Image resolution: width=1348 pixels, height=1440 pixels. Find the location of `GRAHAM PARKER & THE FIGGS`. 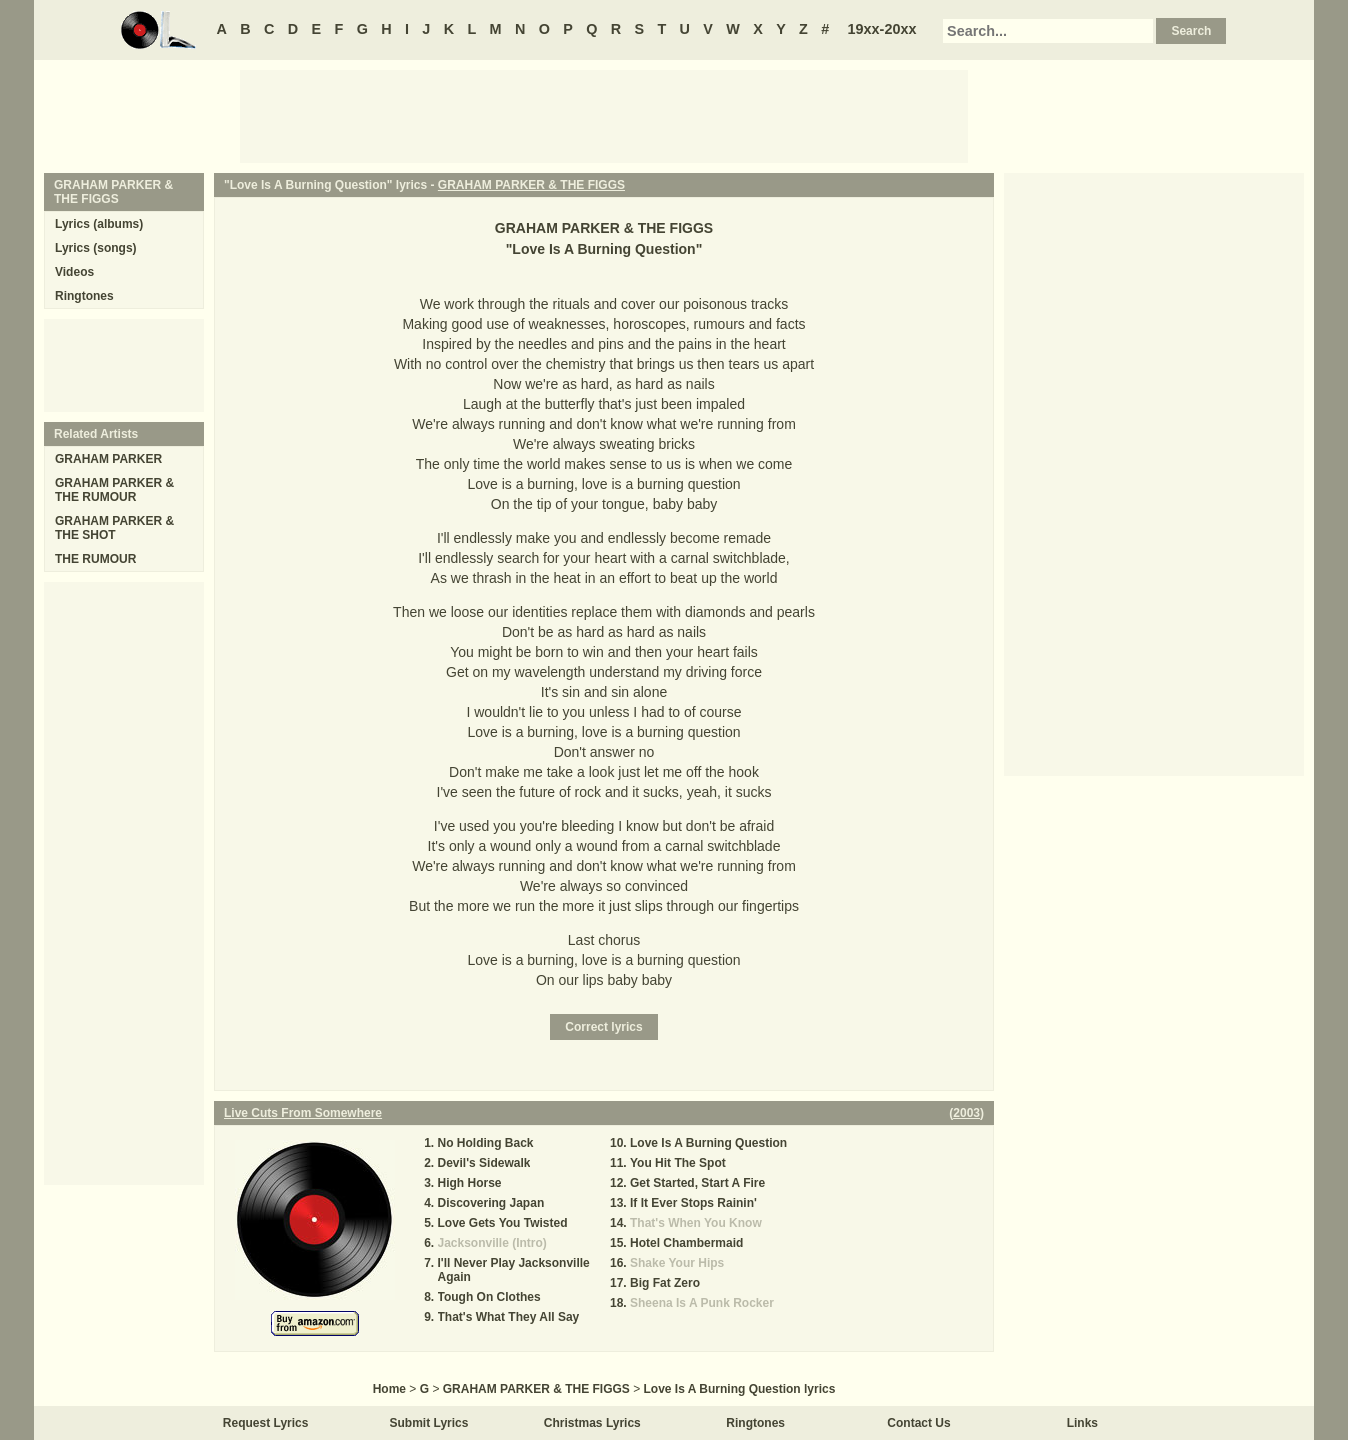

GRAHAM PARKER & THE FIGGS is located at coordinates (531, 185).